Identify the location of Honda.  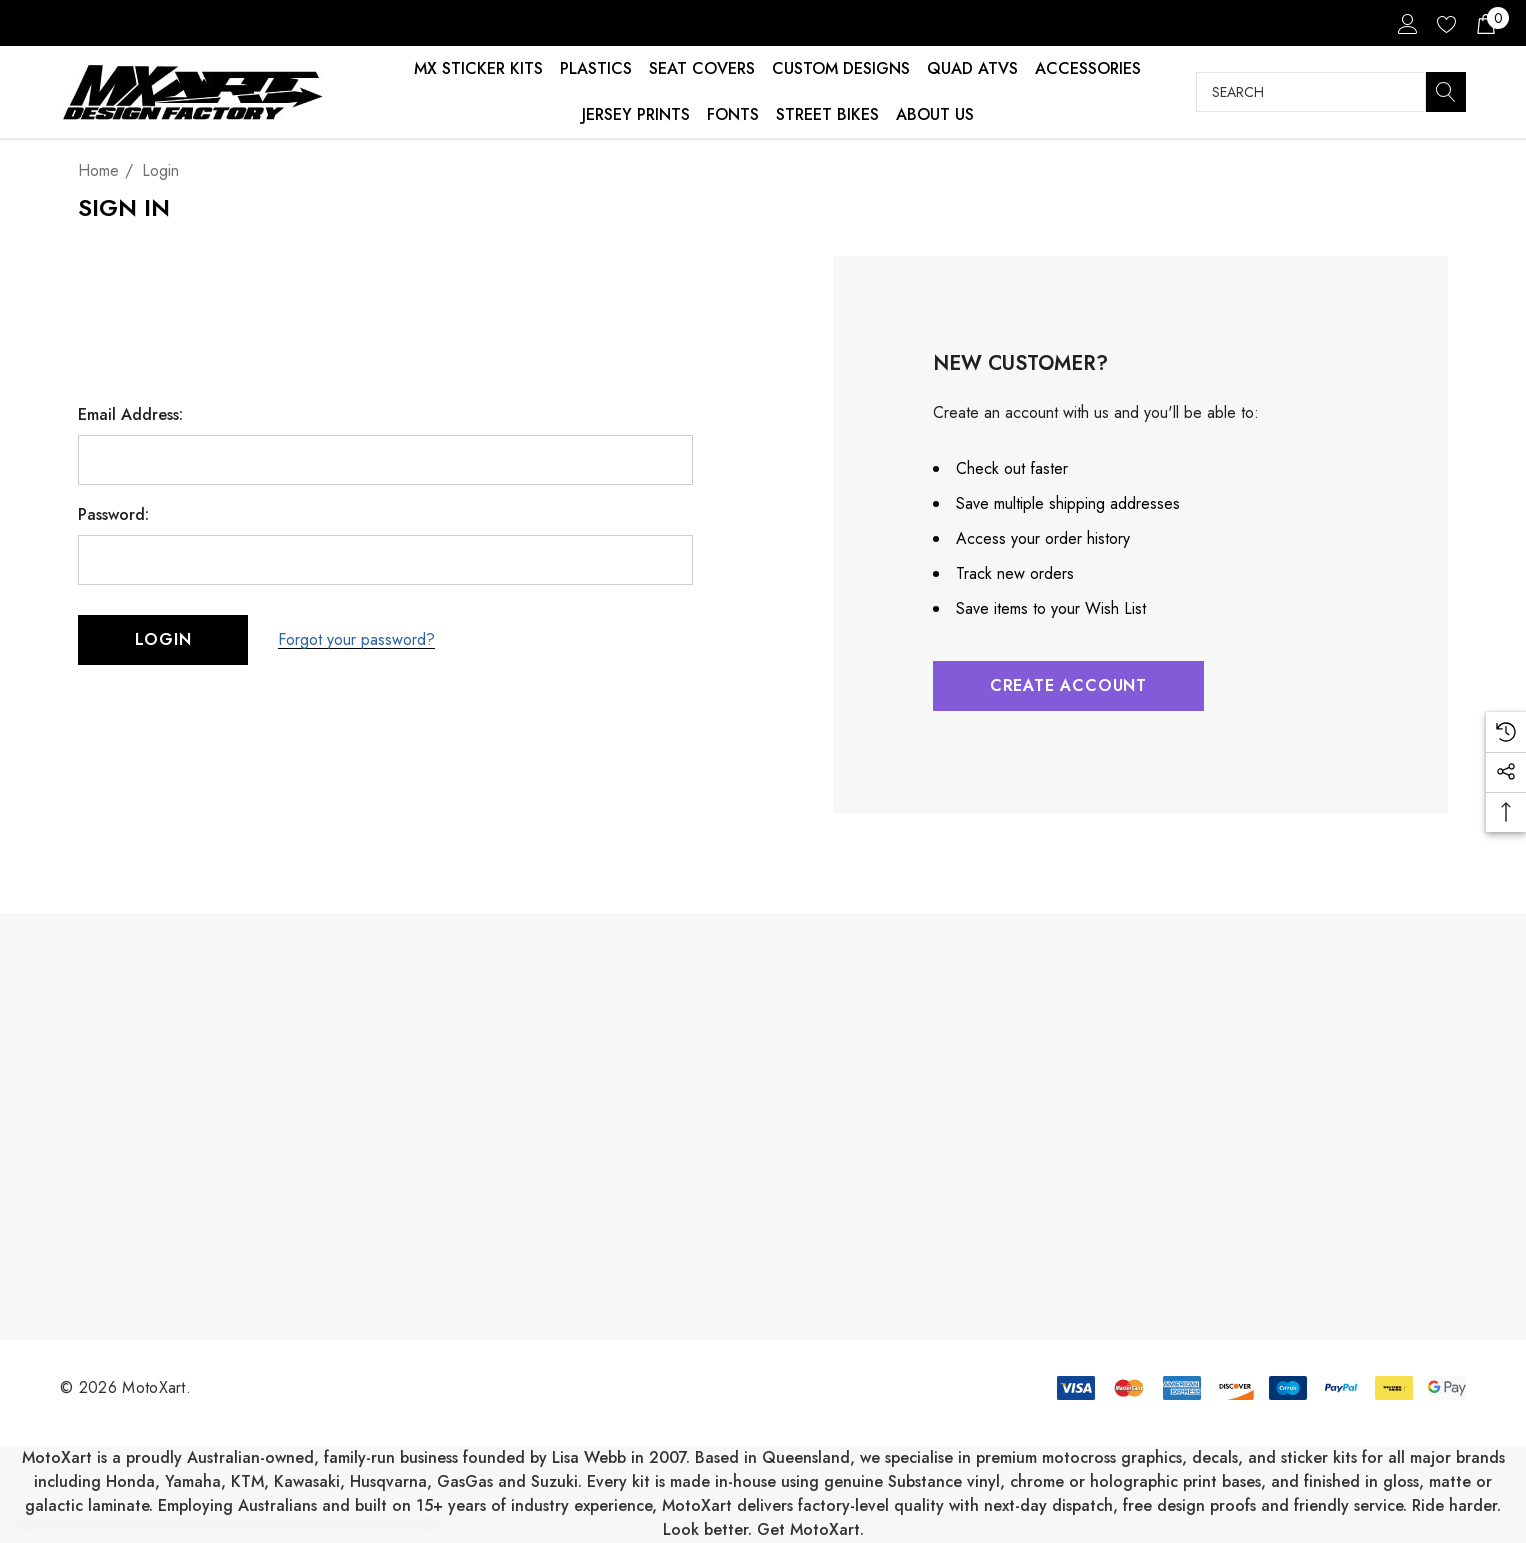
(130, 1481).